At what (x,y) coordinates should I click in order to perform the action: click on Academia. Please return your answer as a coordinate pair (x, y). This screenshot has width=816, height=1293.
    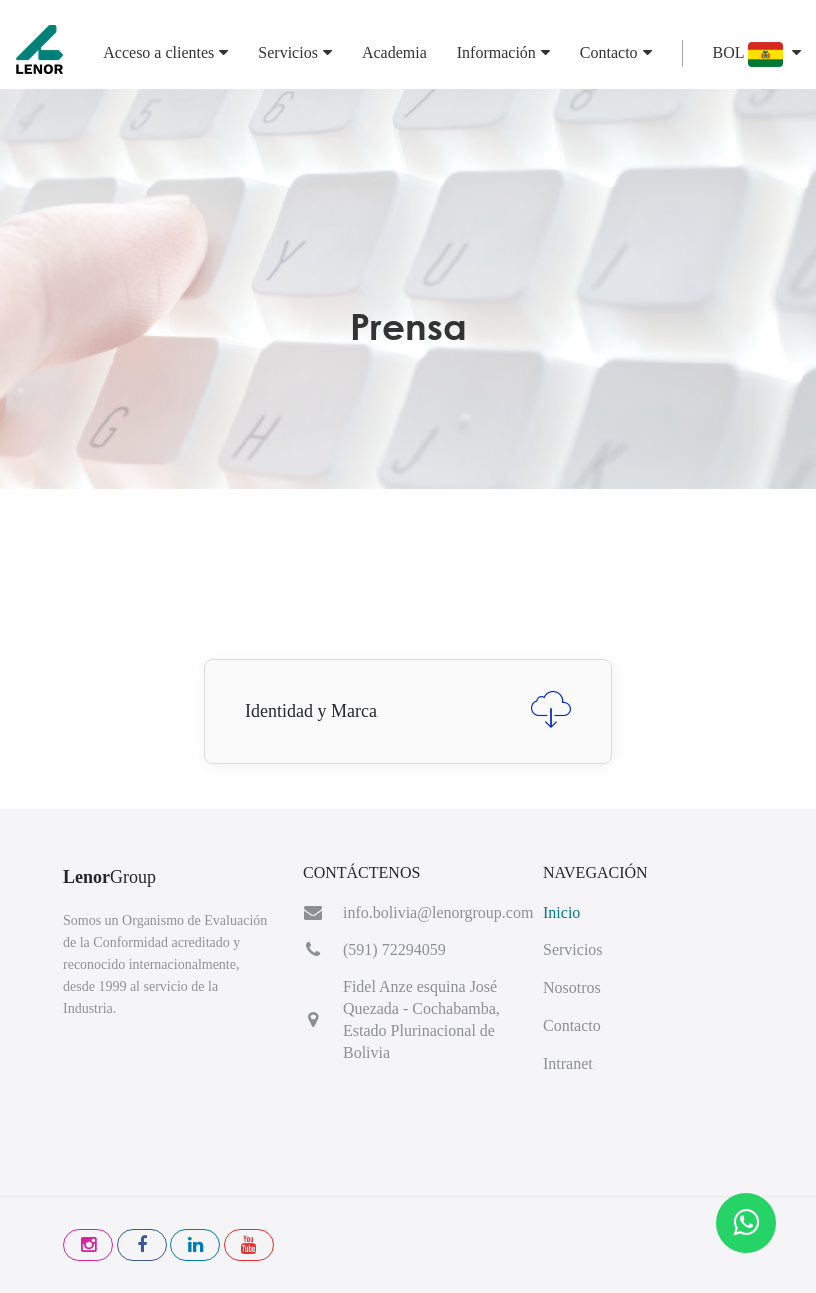
    Looking at the image, I should click on (394, 52).